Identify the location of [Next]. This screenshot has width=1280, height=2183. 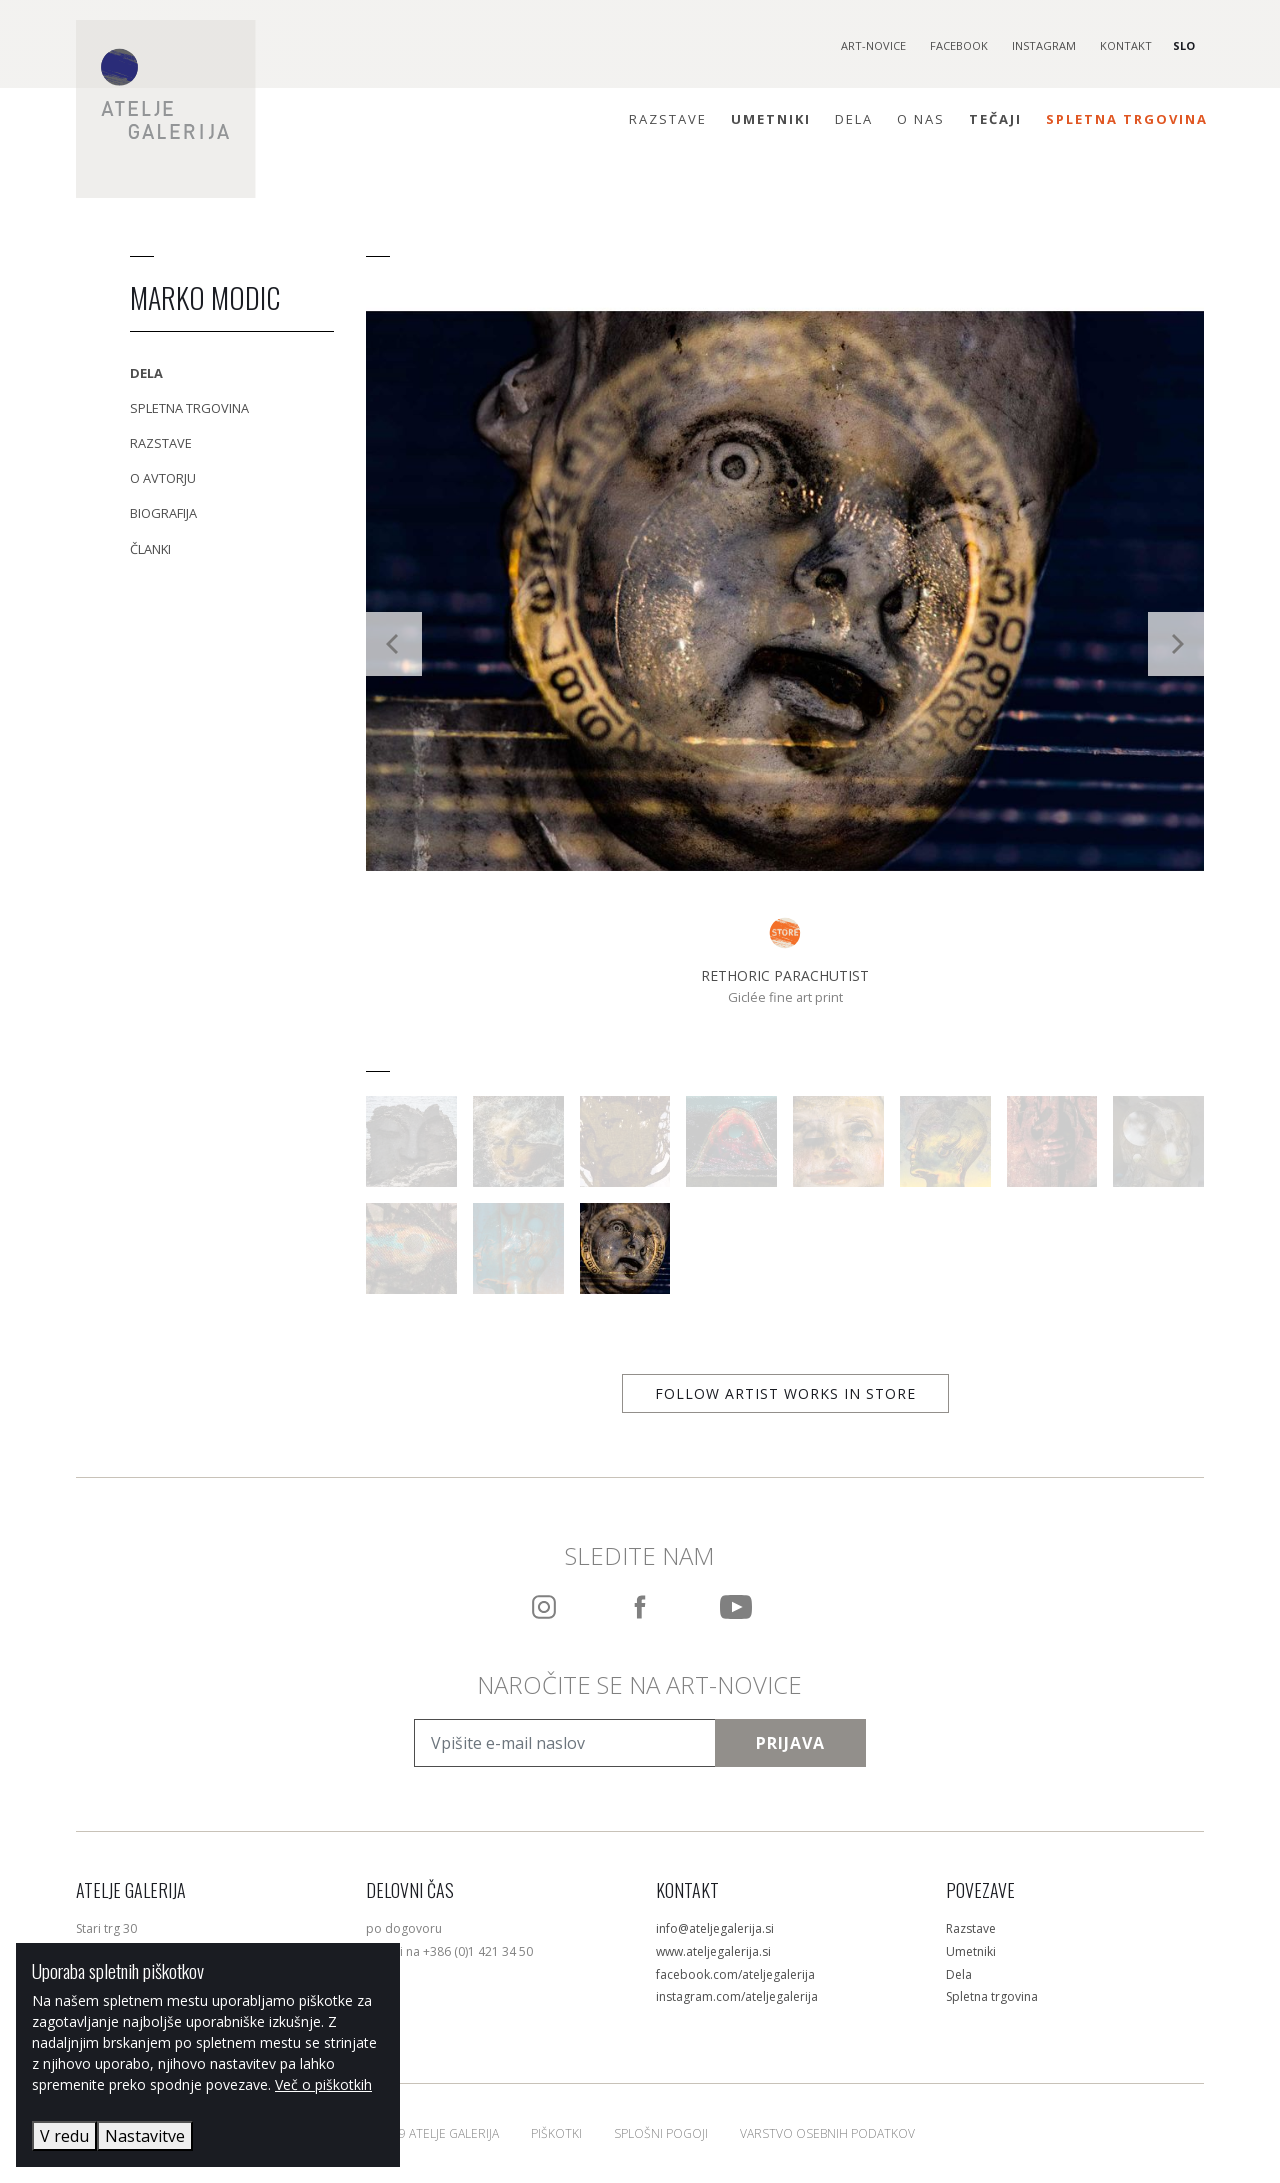
(1176, 644).